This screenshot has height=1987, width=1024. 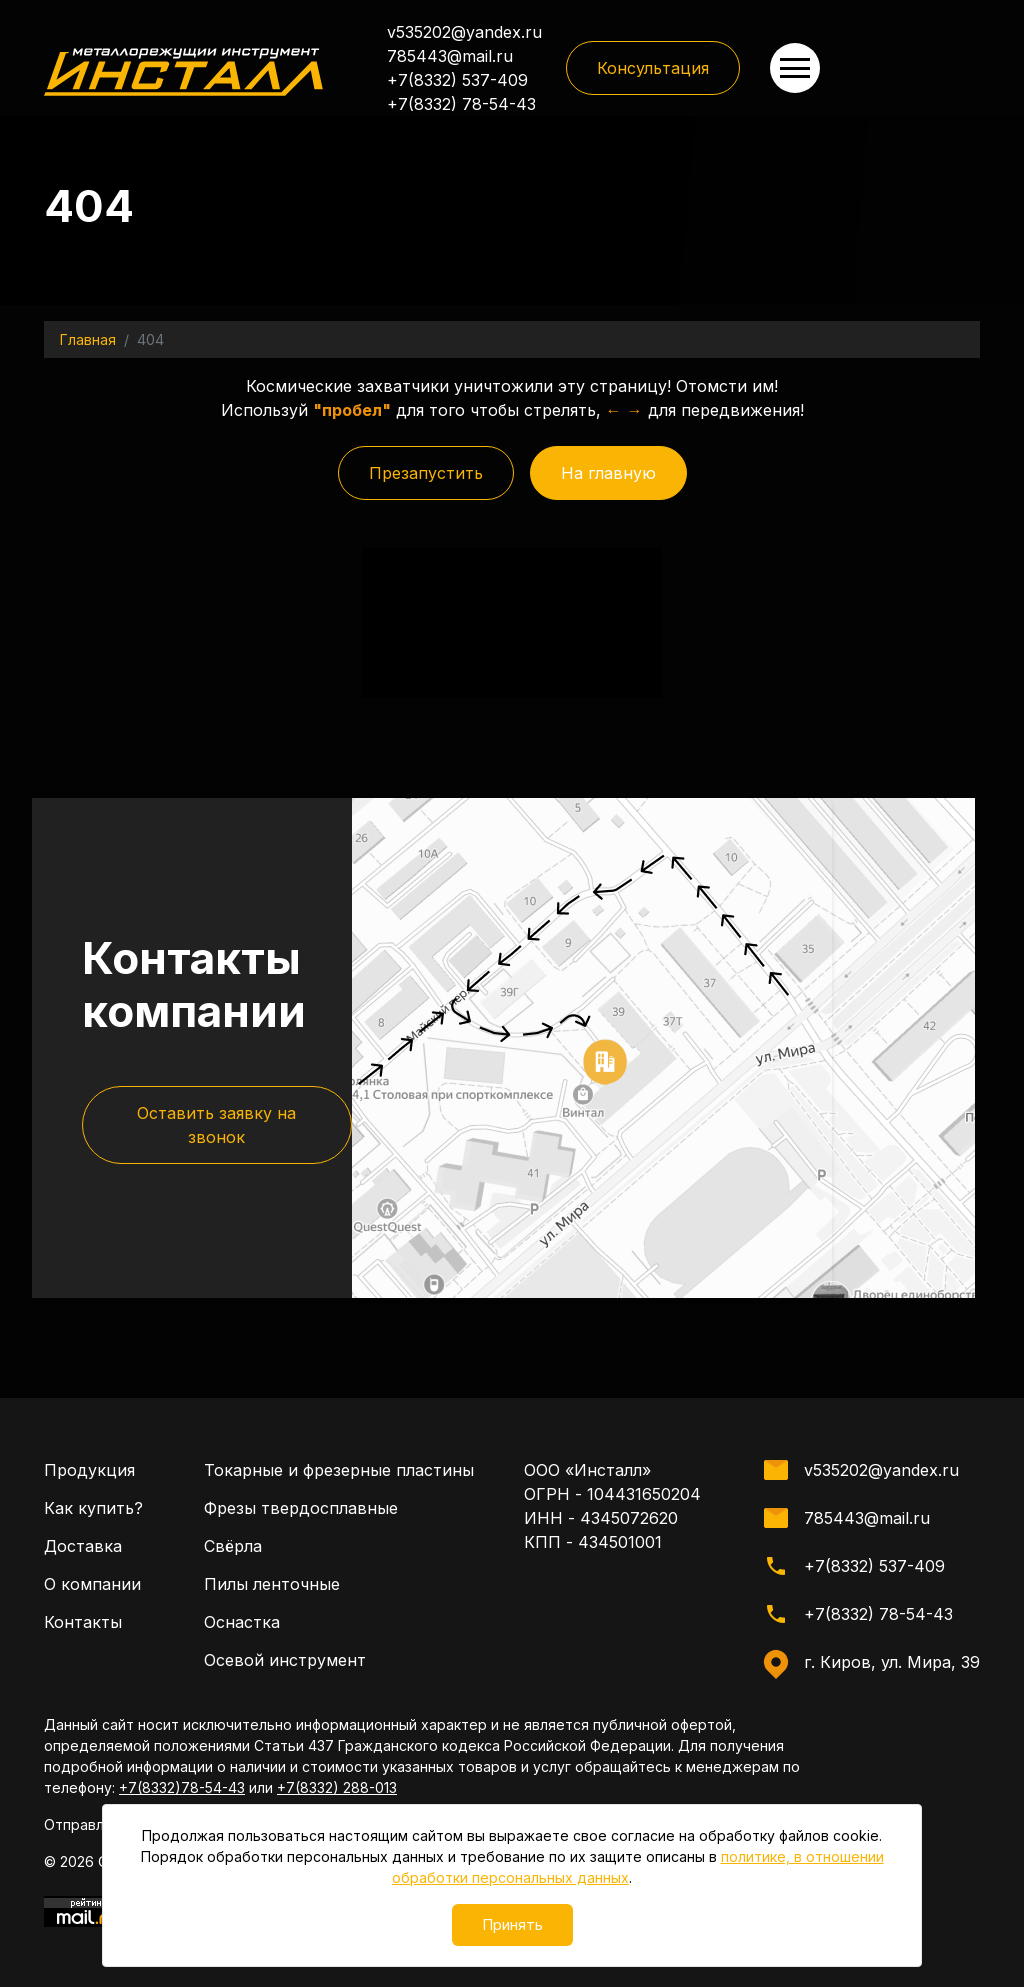 What do you see at coordinates (83, 1689) in the screenshot?
I see `Контакты` at bounding box center [83, 1689].